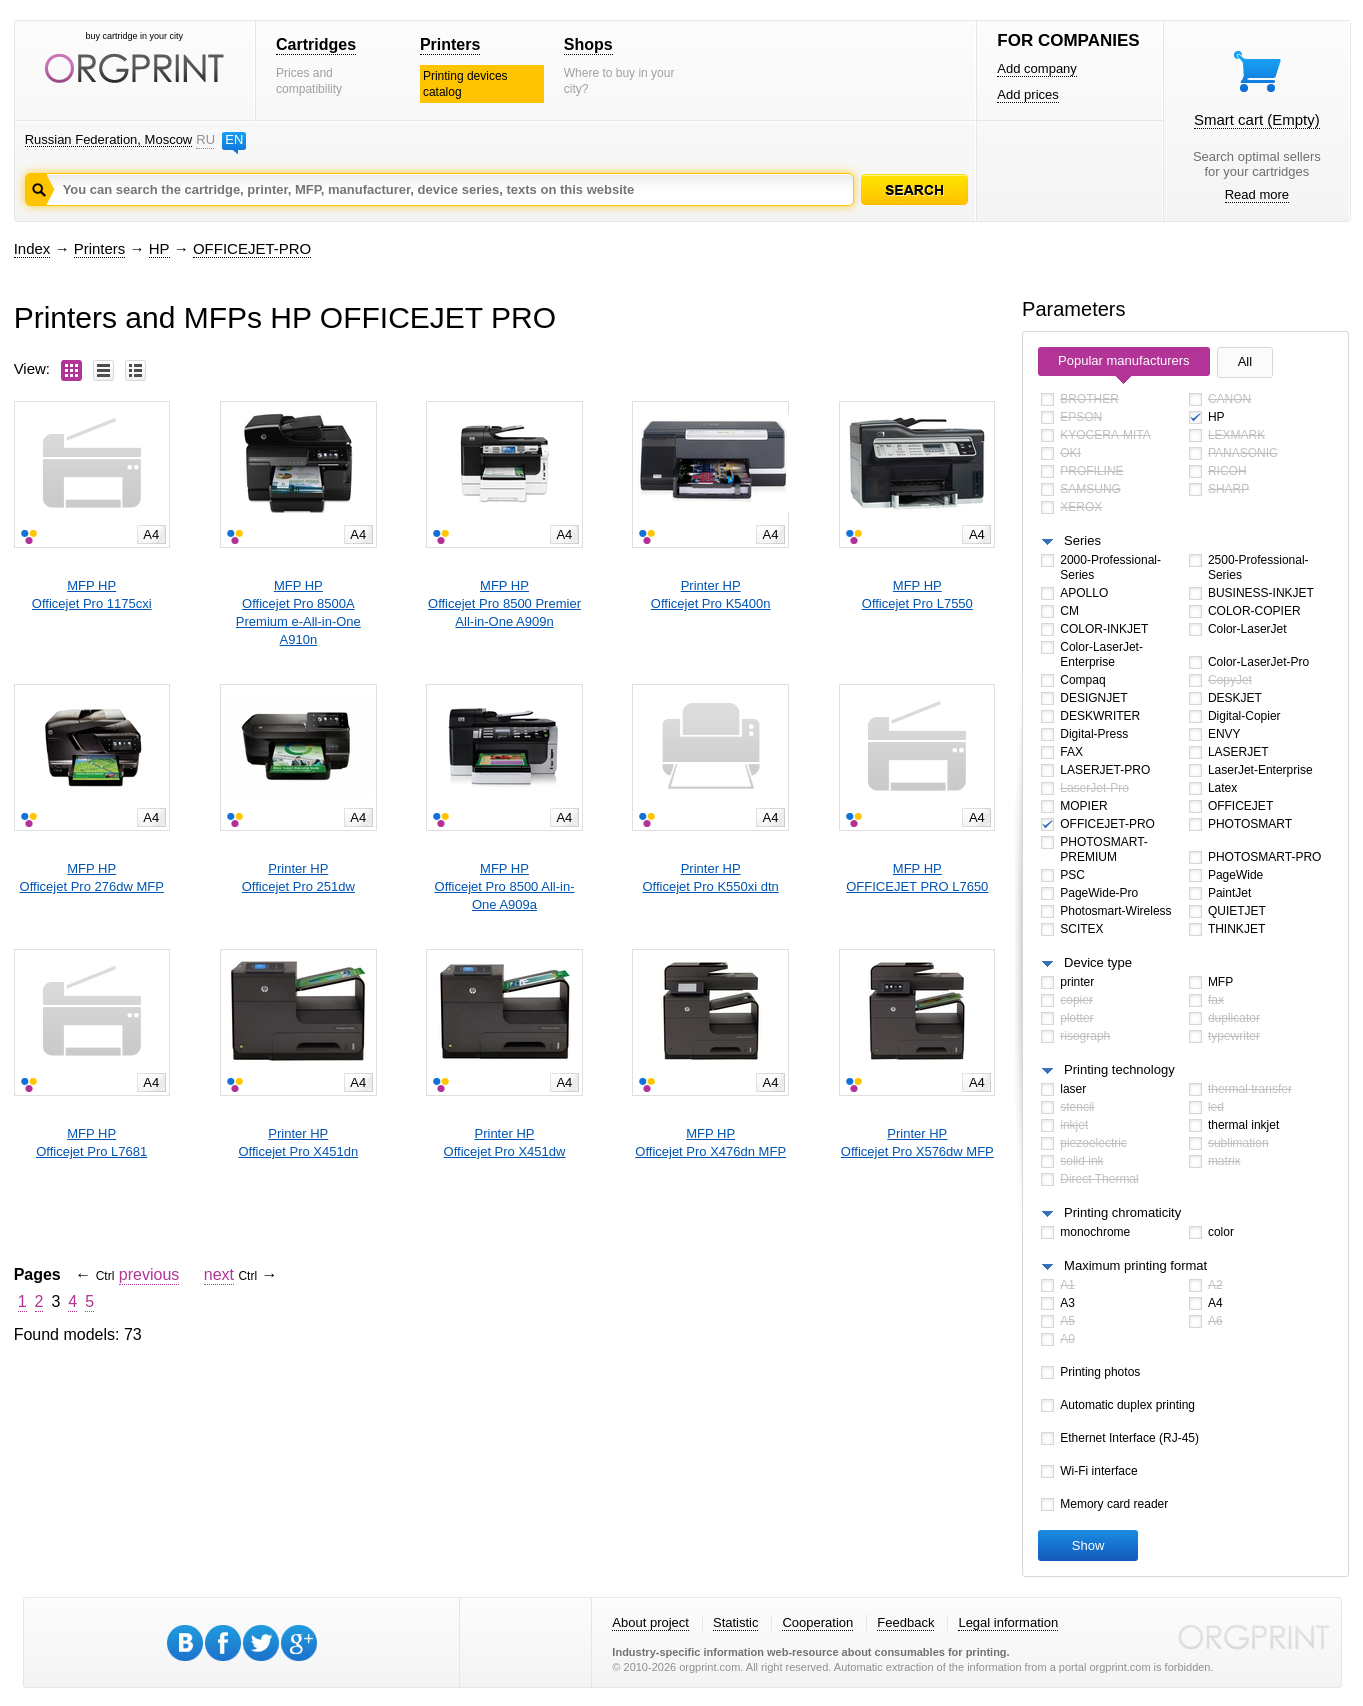 Image resolution: width=1363 pixels, height=1706 pixels. What do you see at coordinates (650, 1622) in the screenshot?
I see `About project` at bounding box center [650, 1622].